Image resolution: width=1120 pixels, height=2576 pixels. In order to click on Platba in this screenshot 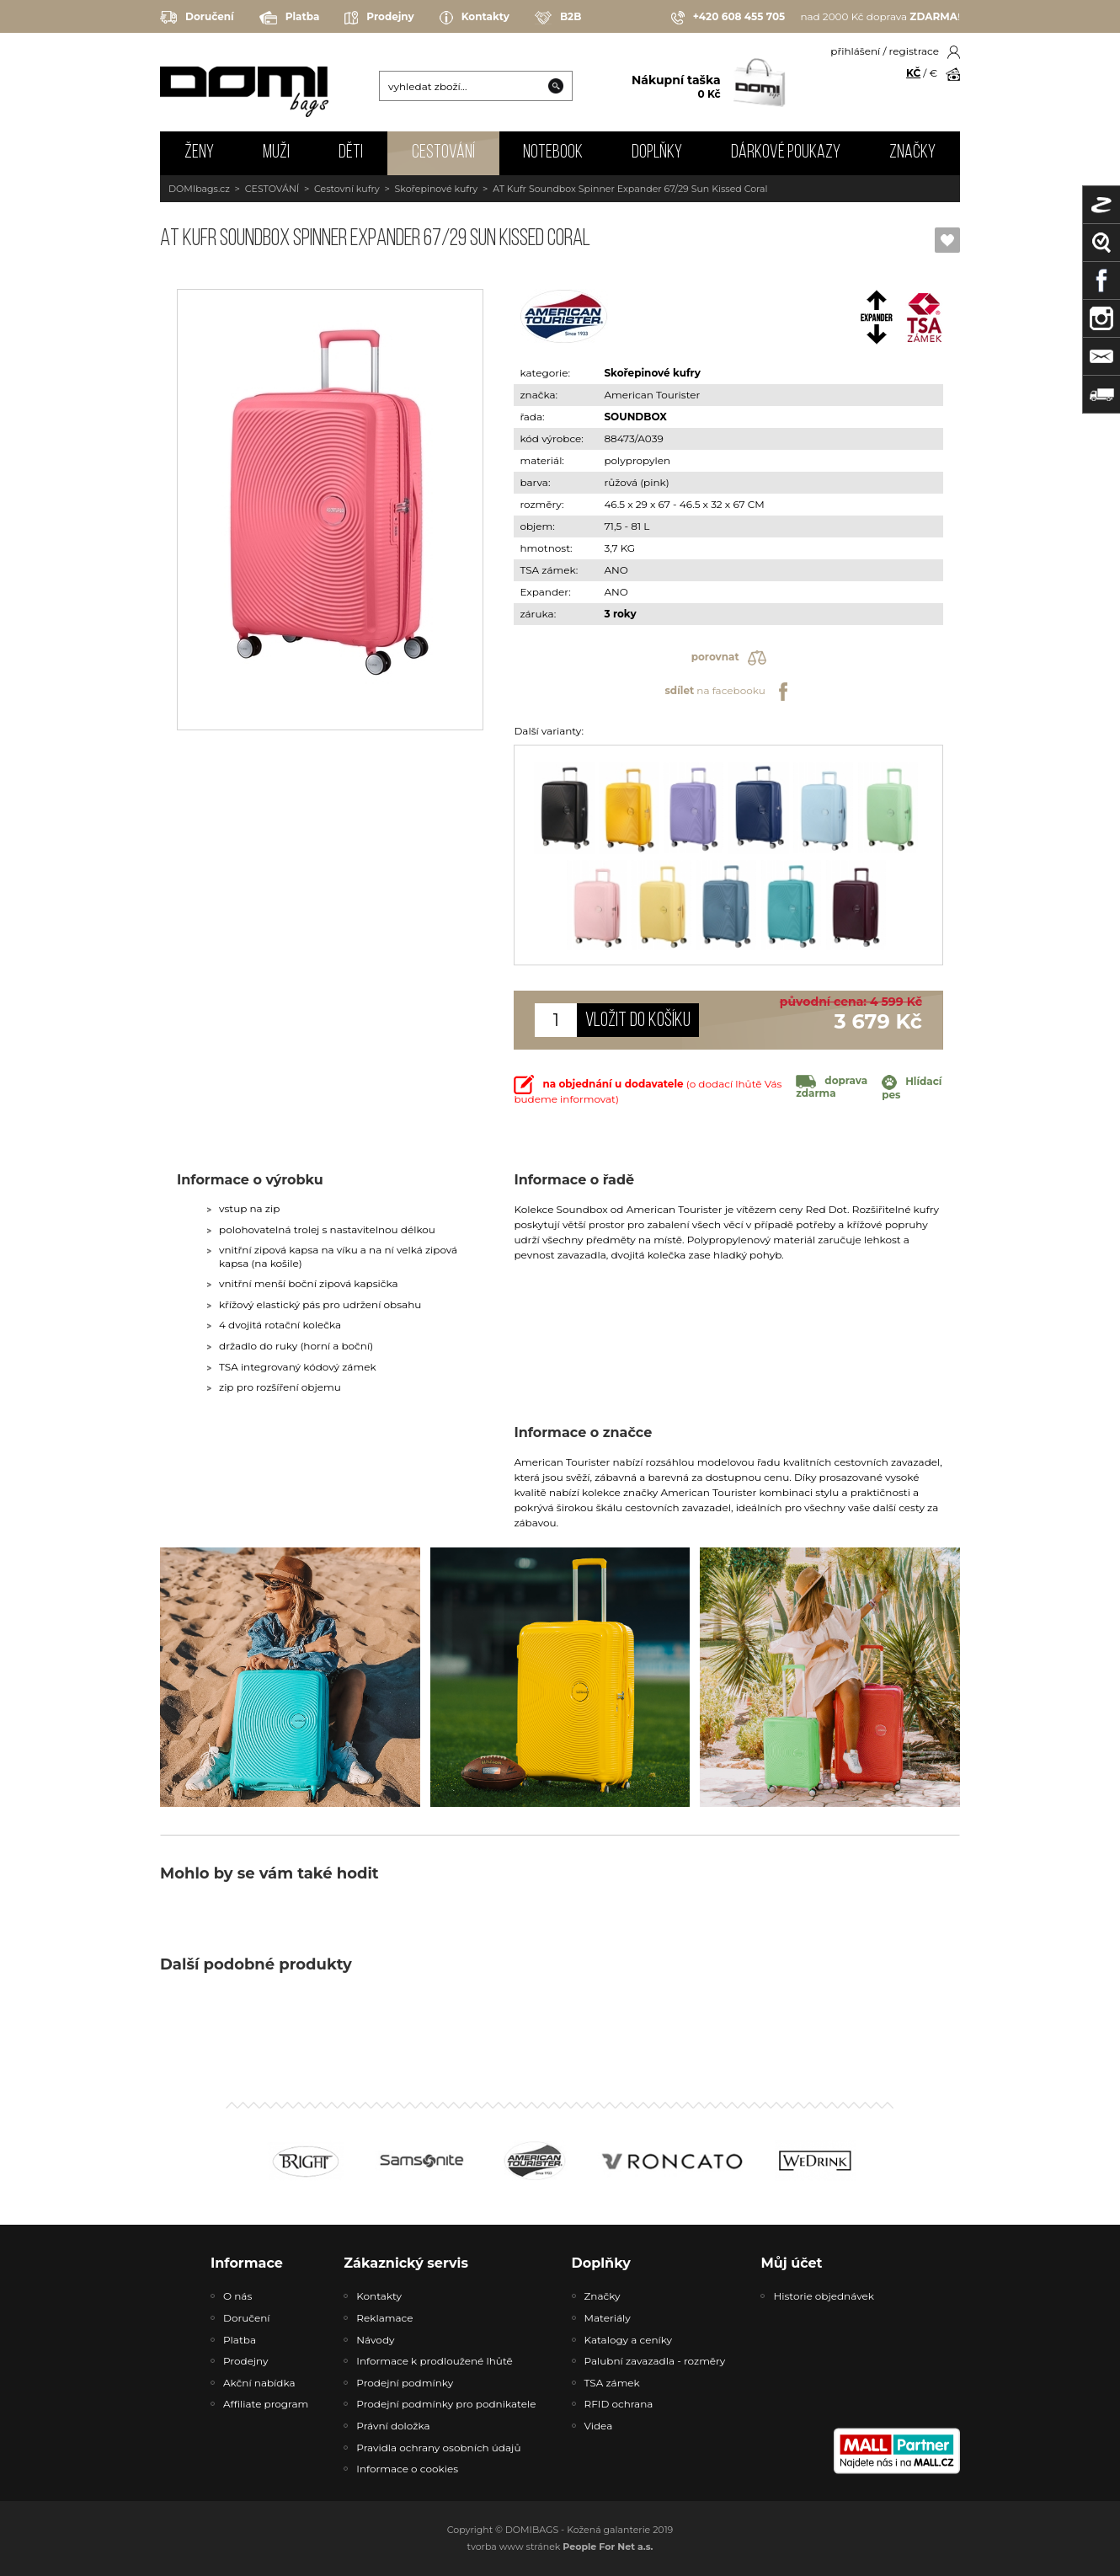, I will do `click(289, 17)`.